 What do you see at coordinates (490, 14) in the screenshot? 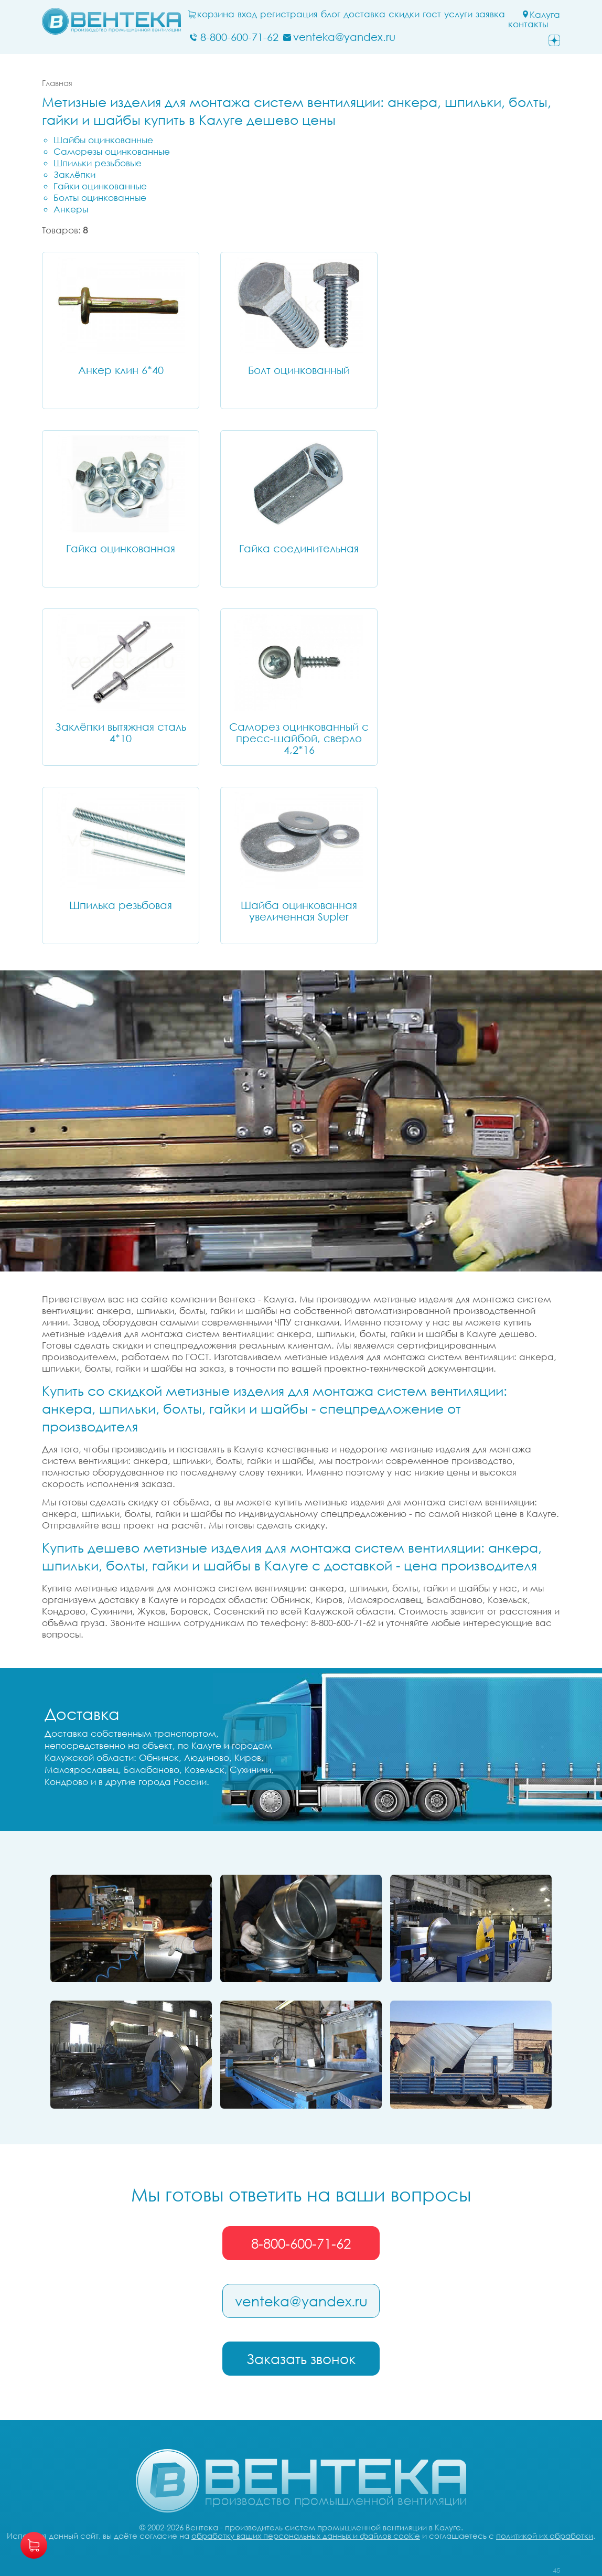
I see `заявка` at bounding box center [490, 14].